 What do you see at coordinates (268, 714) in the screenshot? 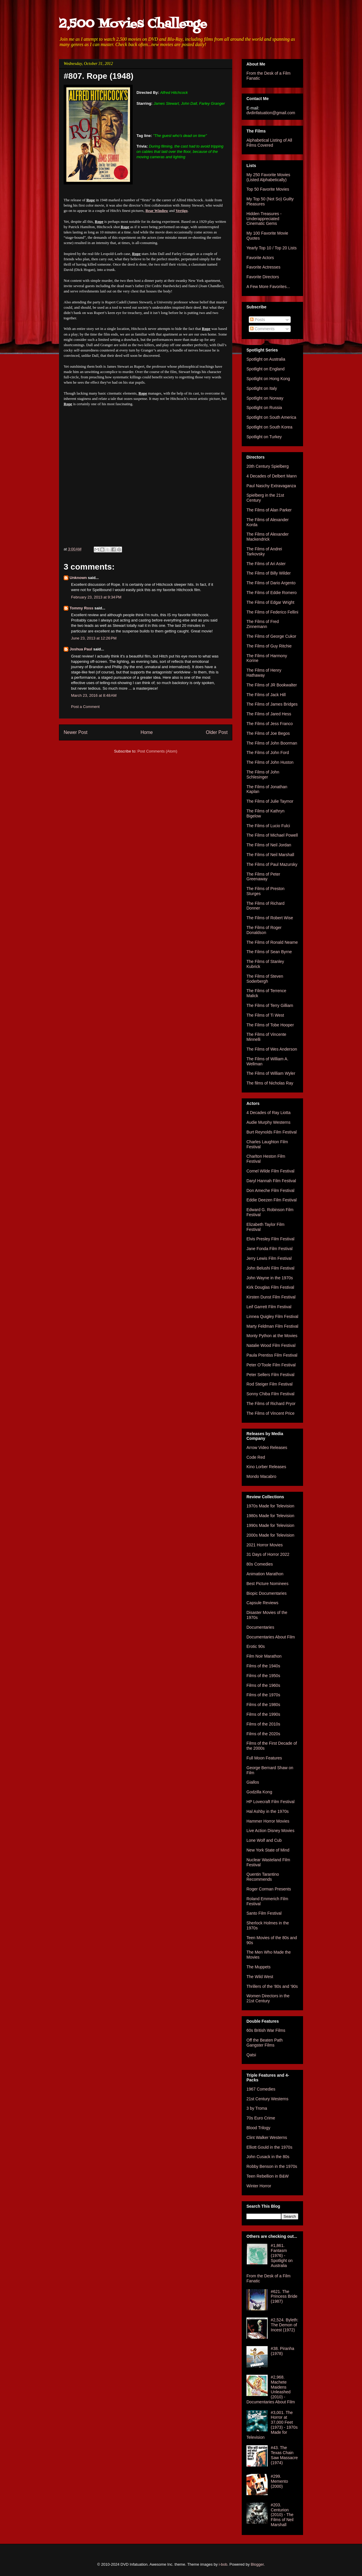
I see `The Films of Jared Hess` at bounding box center [268, 714].